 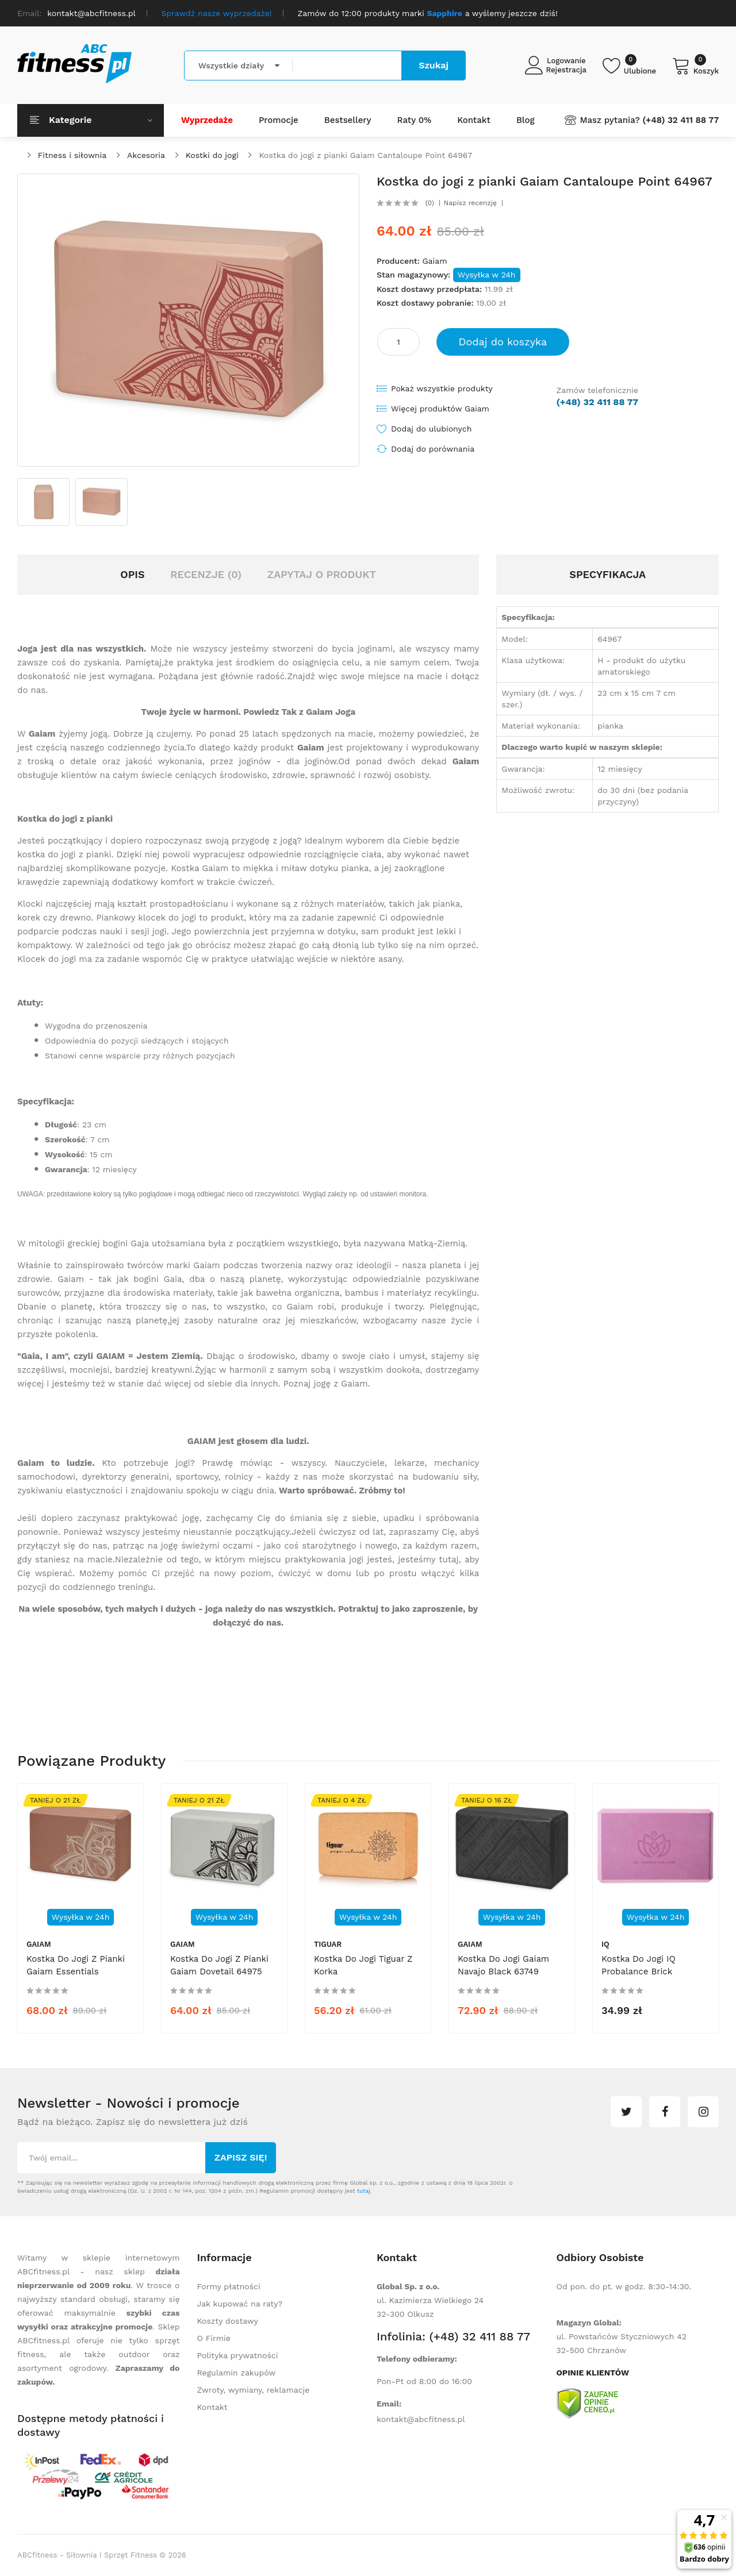 I want to click on Kostka do jogi IQ Probalance Brick, so click(x=638, y=1965).